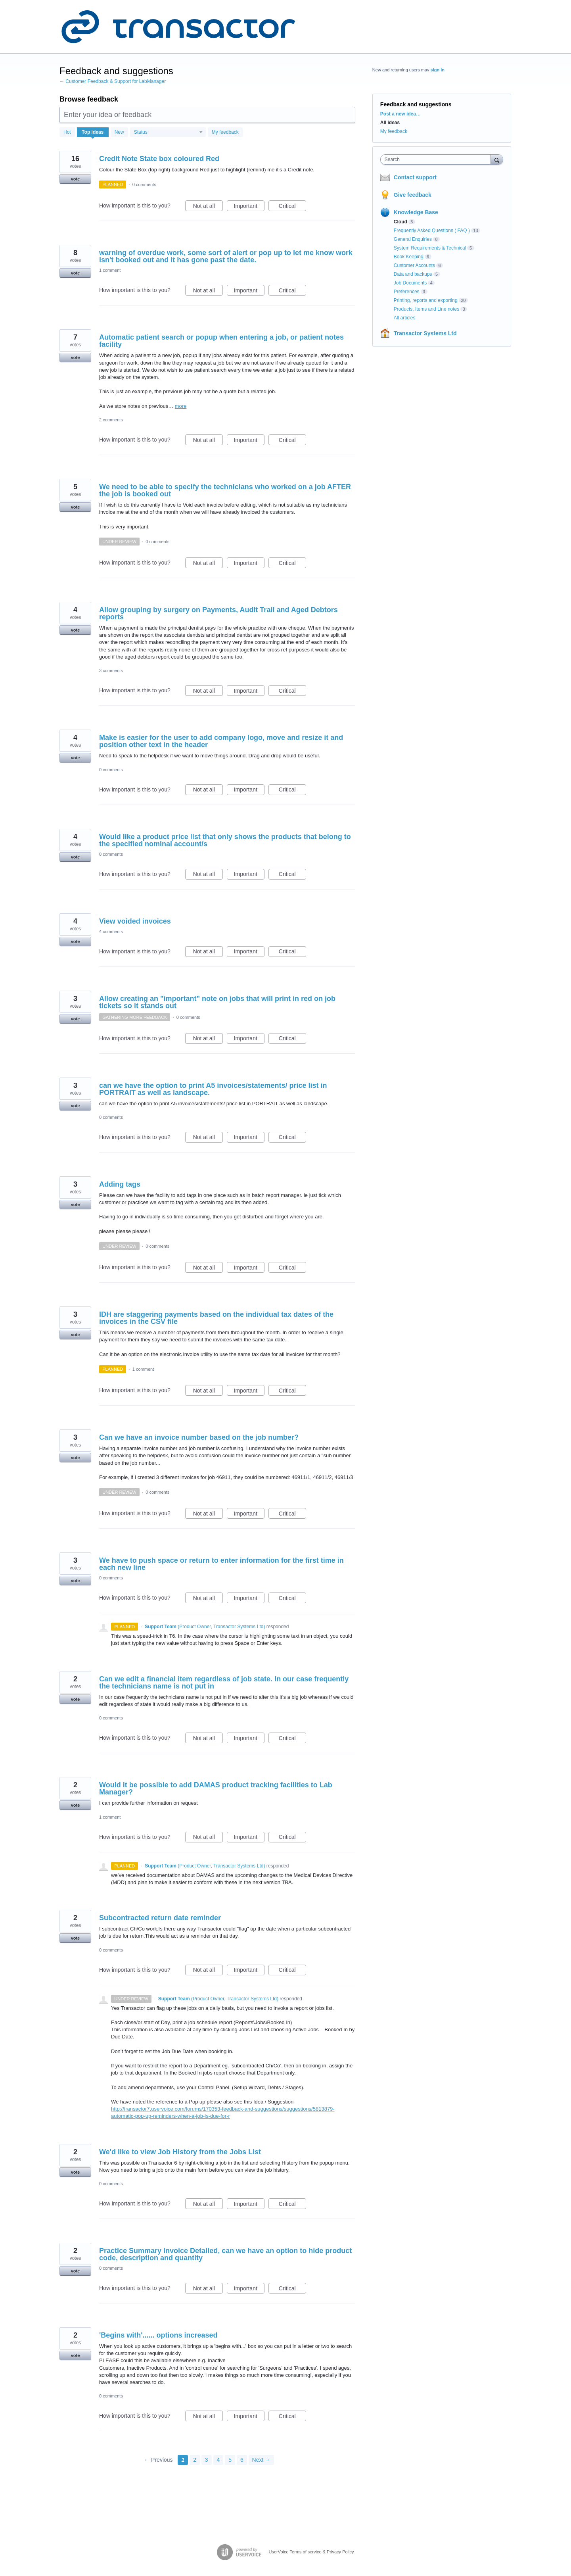 The width and height of the screenshot is (571, 2576). What do you see at coordinates (412, 195) in the screenshot?
I see `Give feedback` at bounding box center [412, 195].